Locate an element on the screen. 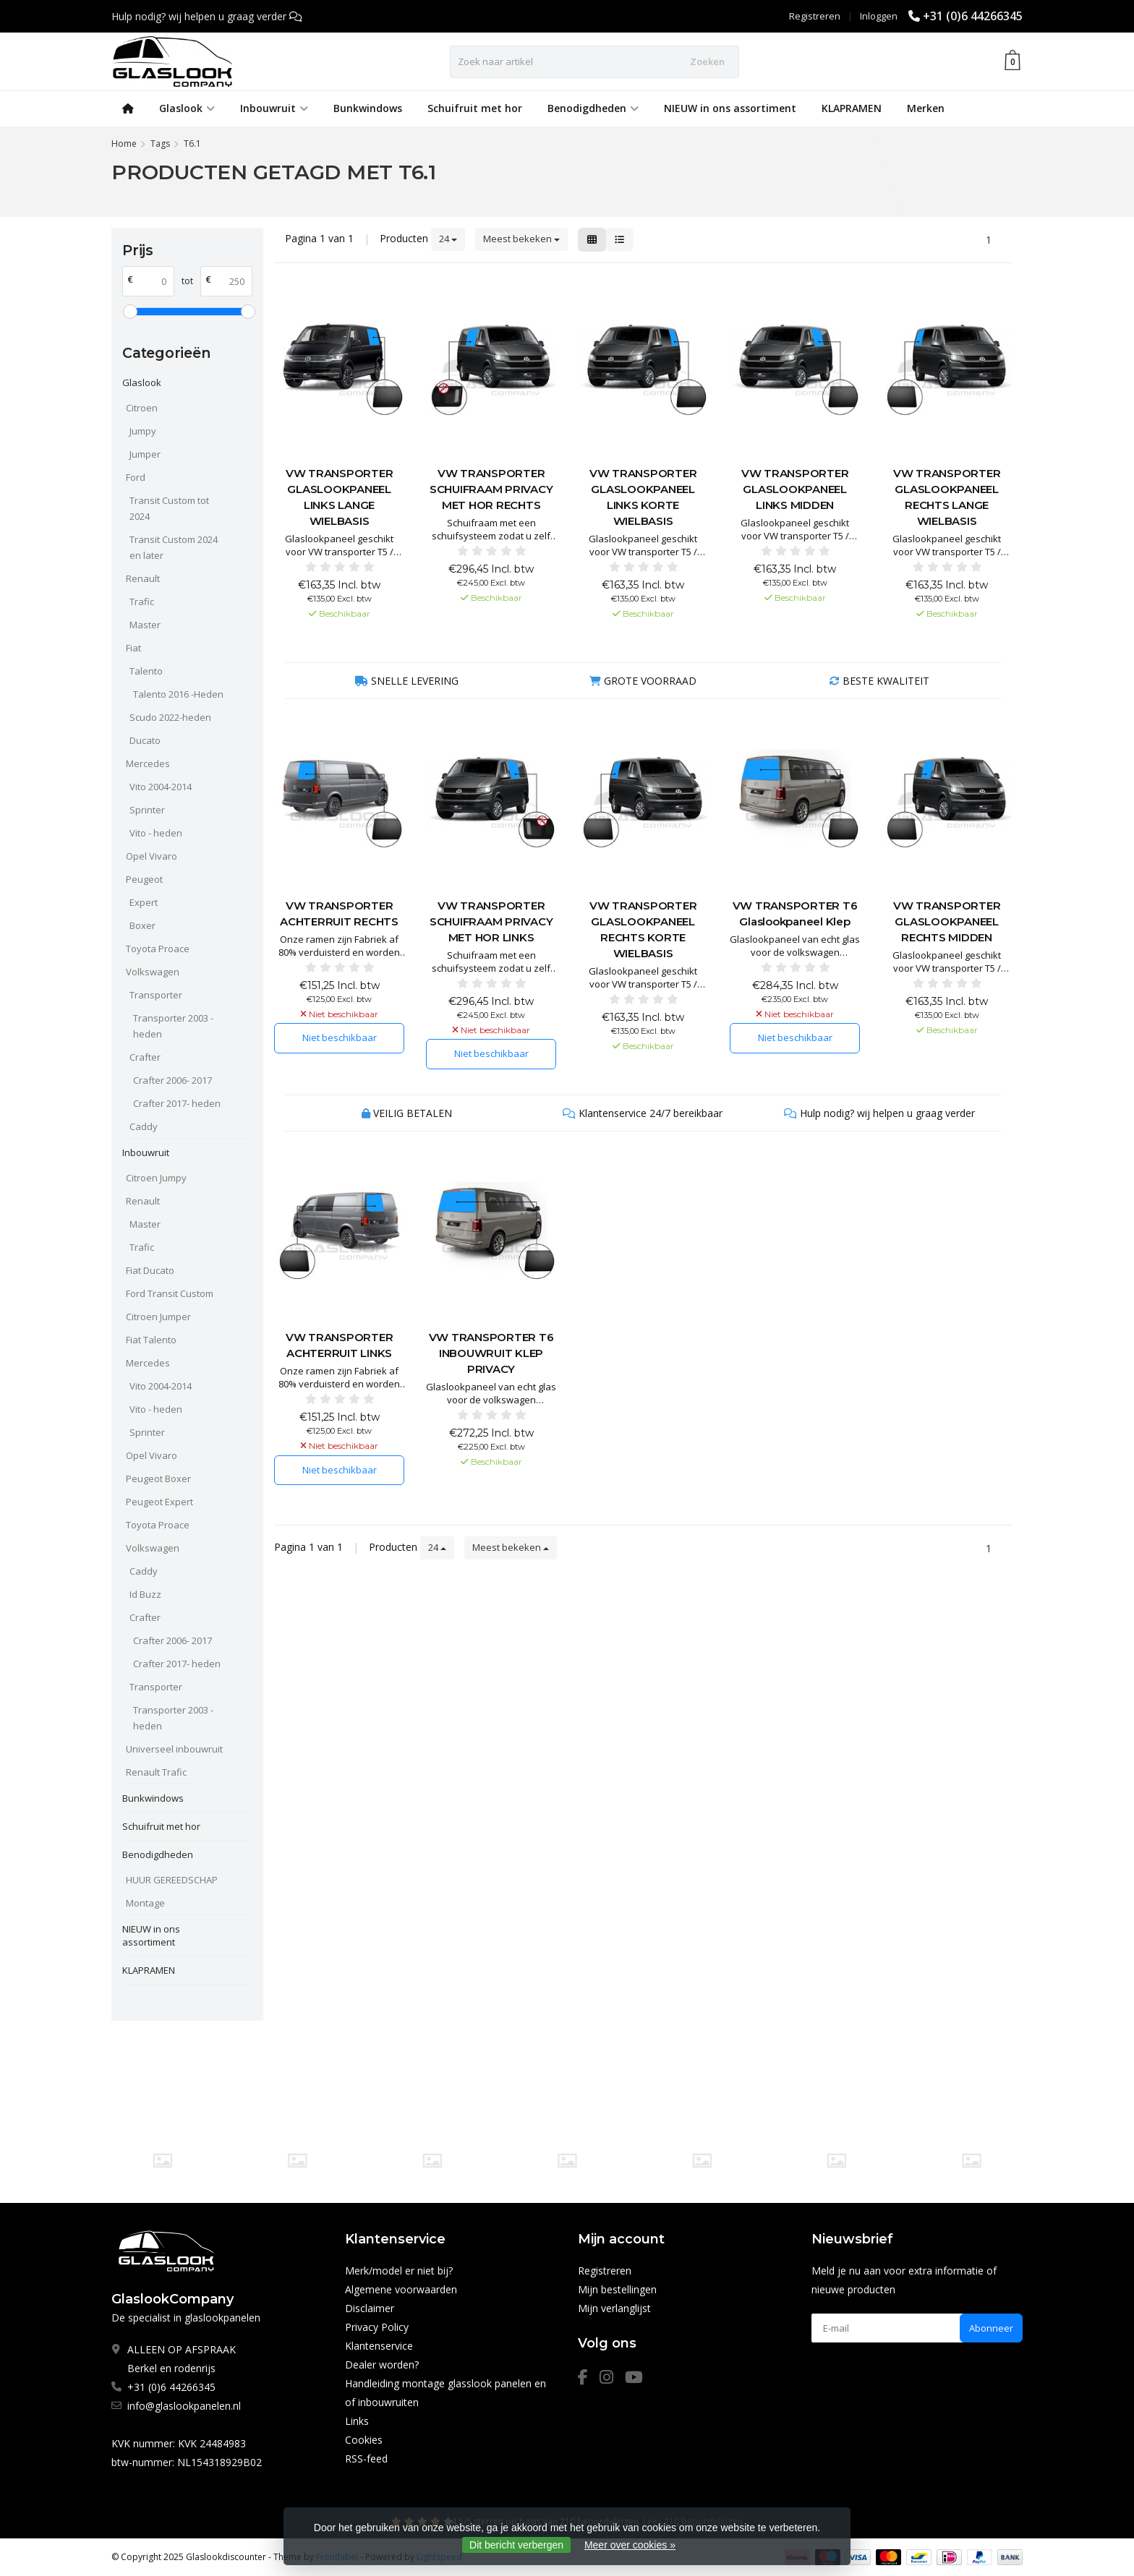  Klantenservice is located at coordinates (379, 2346).